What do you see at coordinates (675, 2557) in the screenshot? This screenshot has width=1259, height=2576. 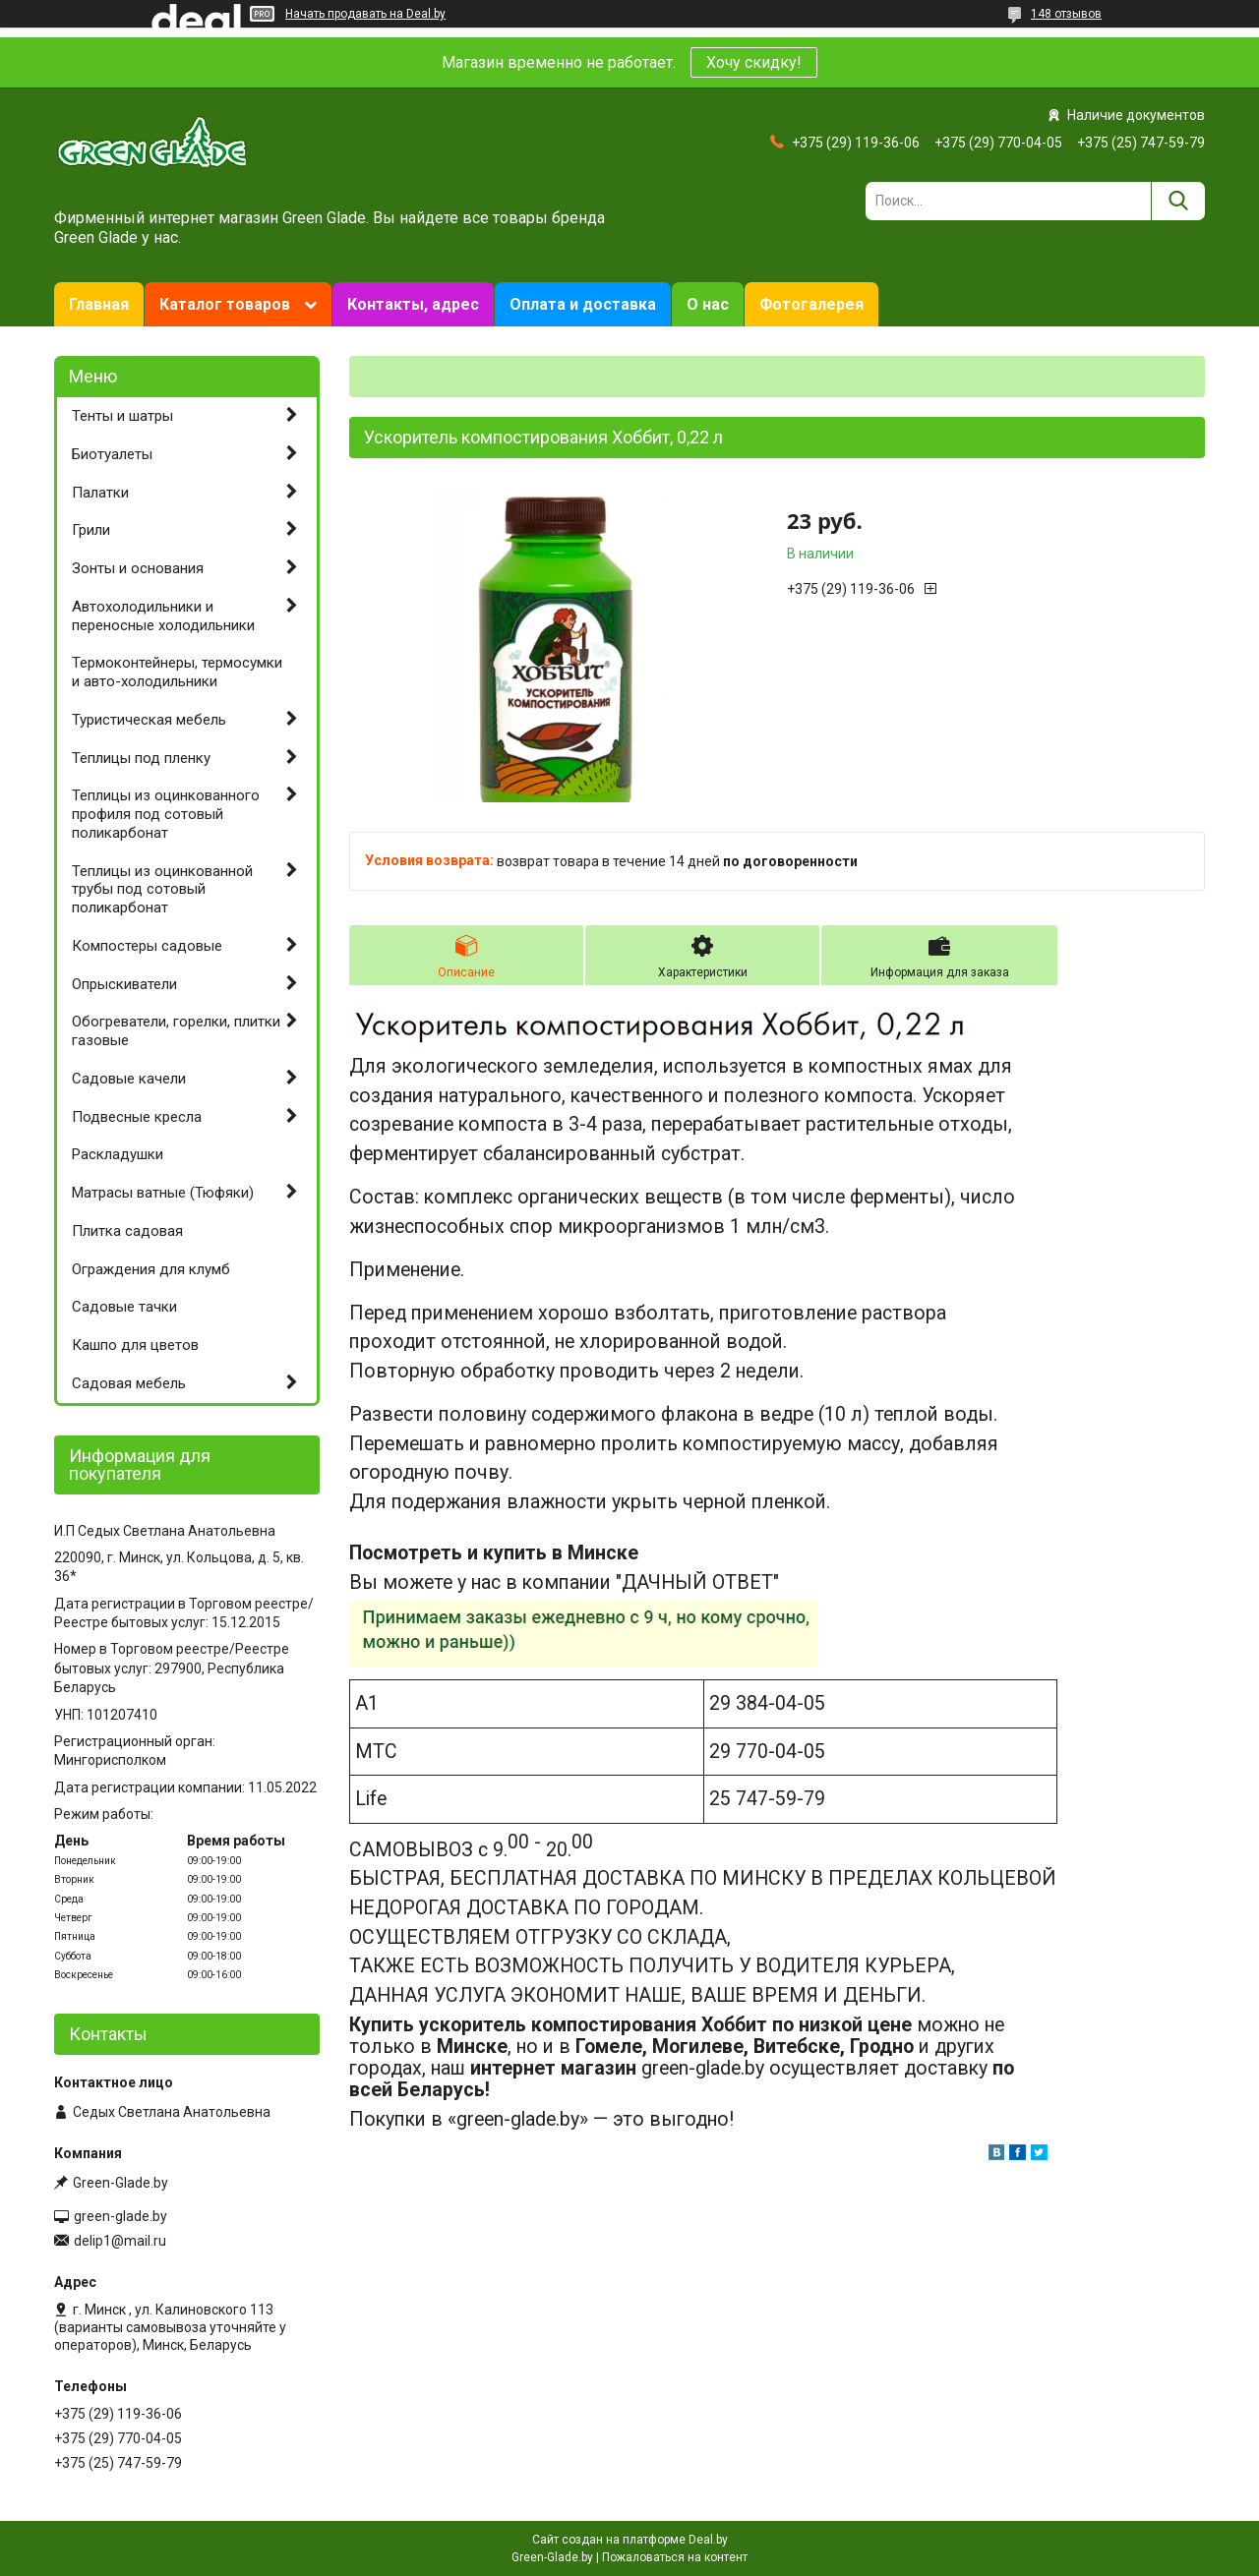 I see `Пожаловаться на контент` at bounding box center [675, 2557].